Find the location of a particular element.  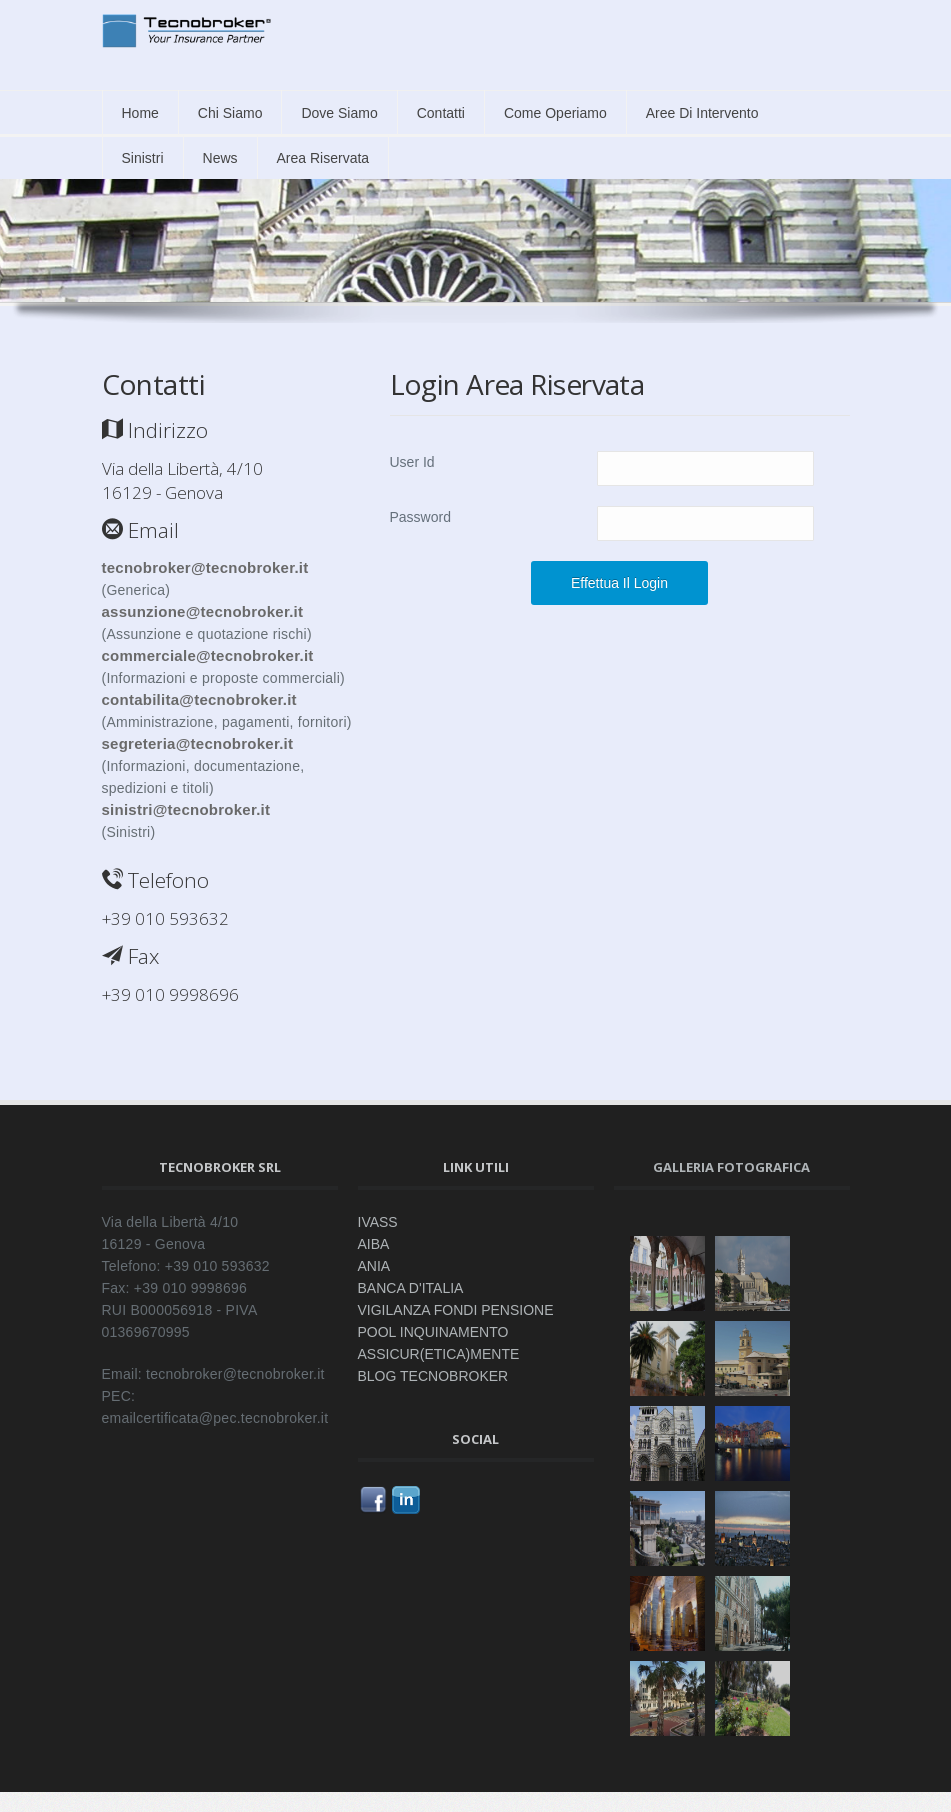

Chi siamo is located at coordinates (230, 113).